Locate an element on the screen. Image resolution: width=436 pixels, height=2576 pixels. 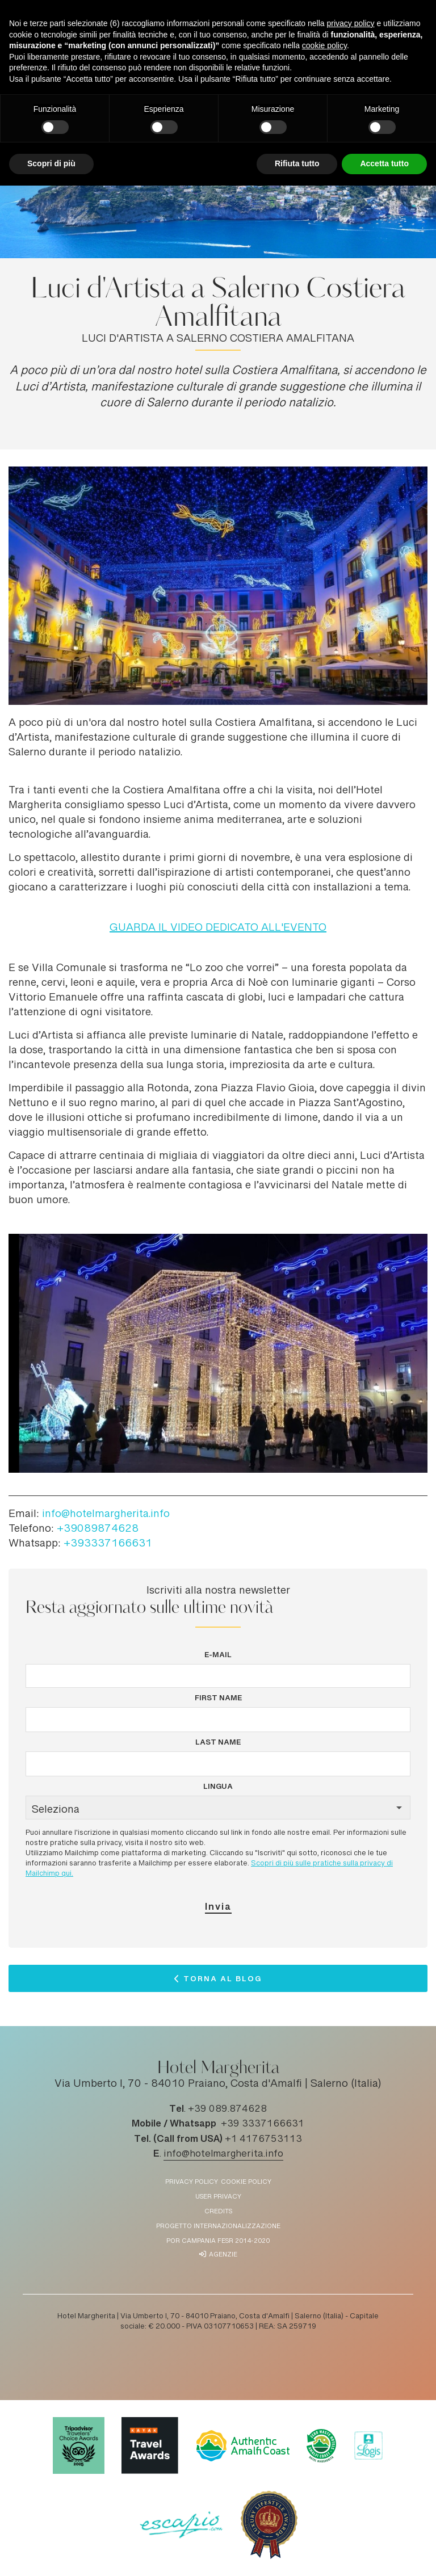
Rifiuta tutto [button] is located at coordinates (297, 163).